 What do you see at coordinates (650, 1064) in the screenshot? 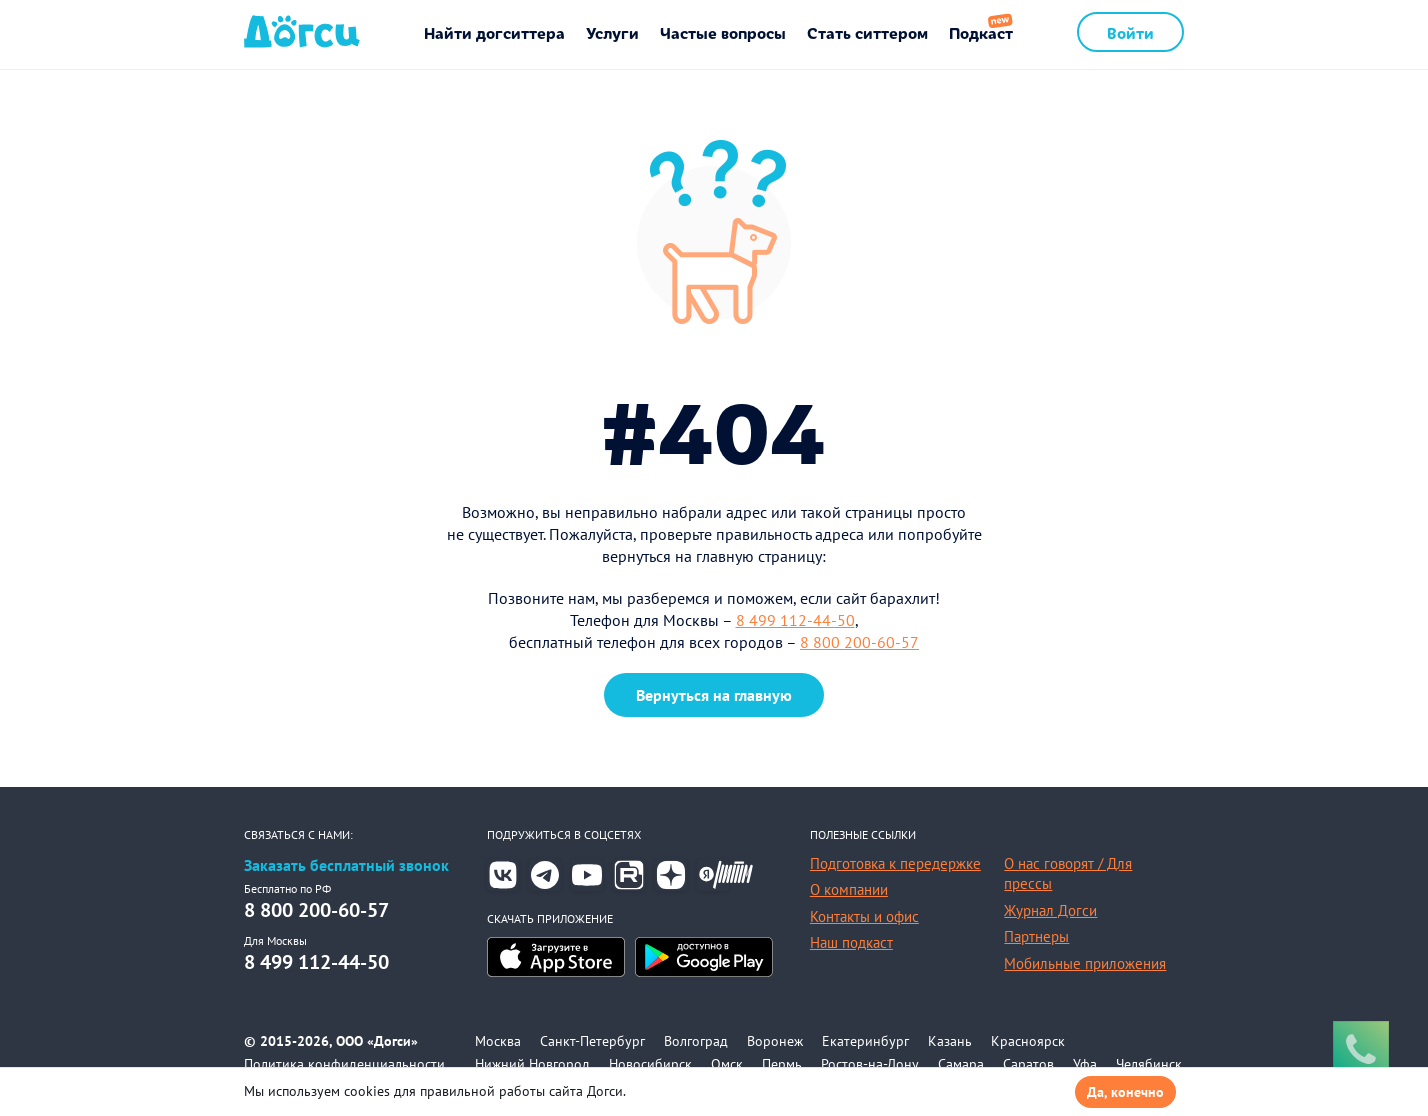
I see `Новосибирск` at bounding box center [650, 1064].